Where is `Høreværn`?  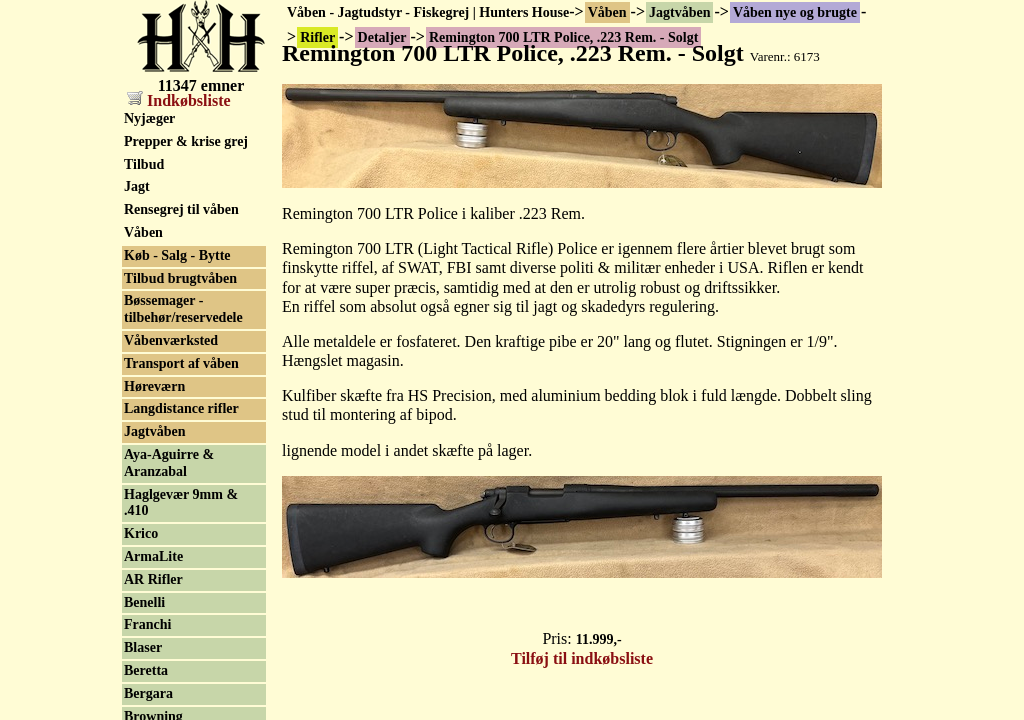
Høreværn is located at coordinates (154, 386).